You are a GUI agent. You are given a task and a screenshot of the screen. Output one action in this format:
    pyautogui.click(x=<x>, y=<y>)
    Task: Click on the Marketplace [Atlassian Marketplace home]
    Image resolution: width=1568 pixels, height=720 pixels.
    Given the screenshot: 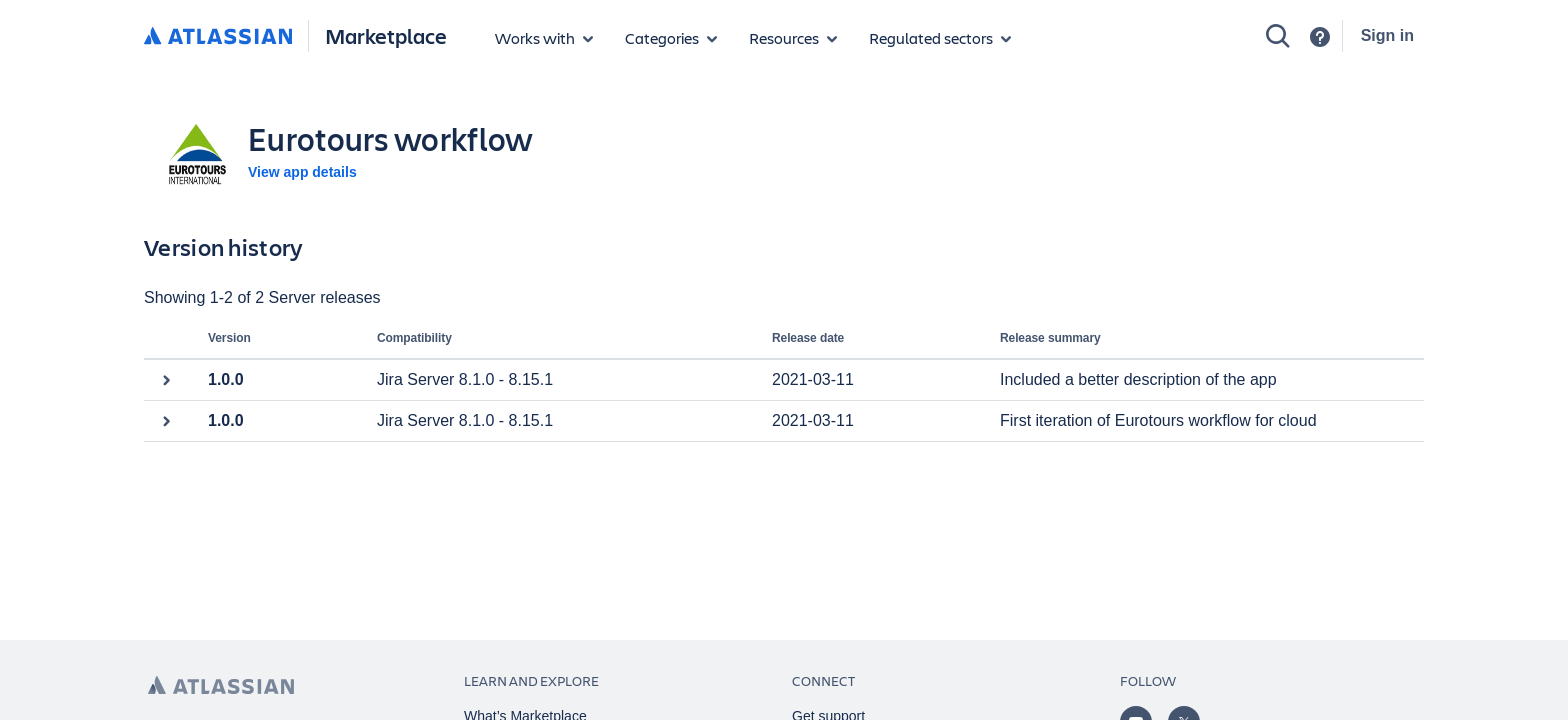 What is the action you would take?
    pyautogui.click(x=386, y=35)
    